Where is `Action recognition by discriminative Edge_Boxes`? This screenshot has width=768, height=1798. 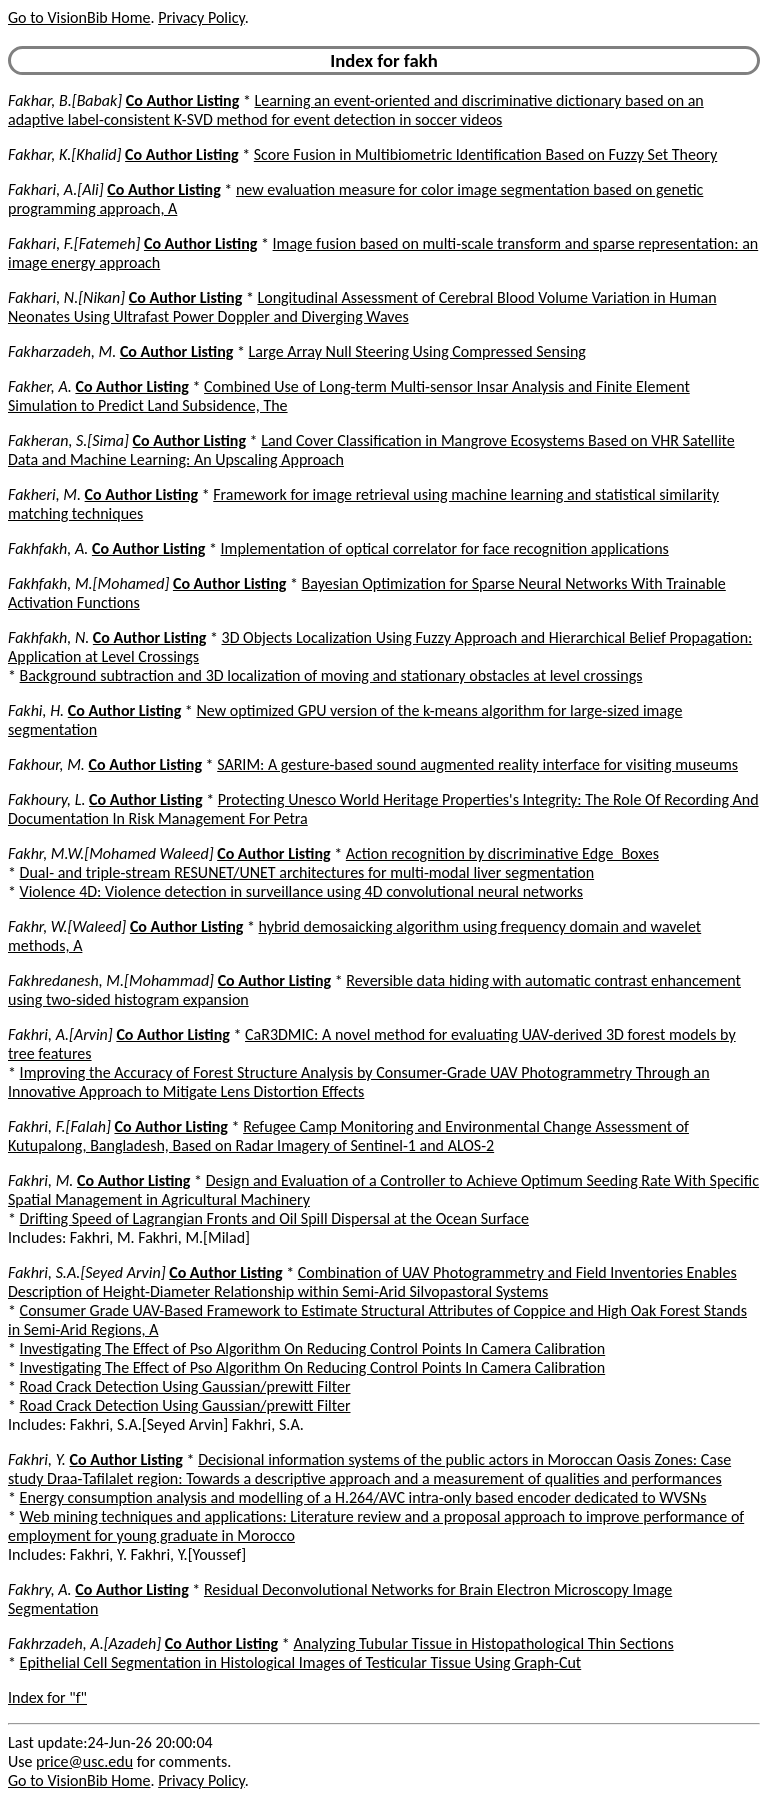 Action recognition by discriminative Edge_Boxes is located at coordinates (502, 853).